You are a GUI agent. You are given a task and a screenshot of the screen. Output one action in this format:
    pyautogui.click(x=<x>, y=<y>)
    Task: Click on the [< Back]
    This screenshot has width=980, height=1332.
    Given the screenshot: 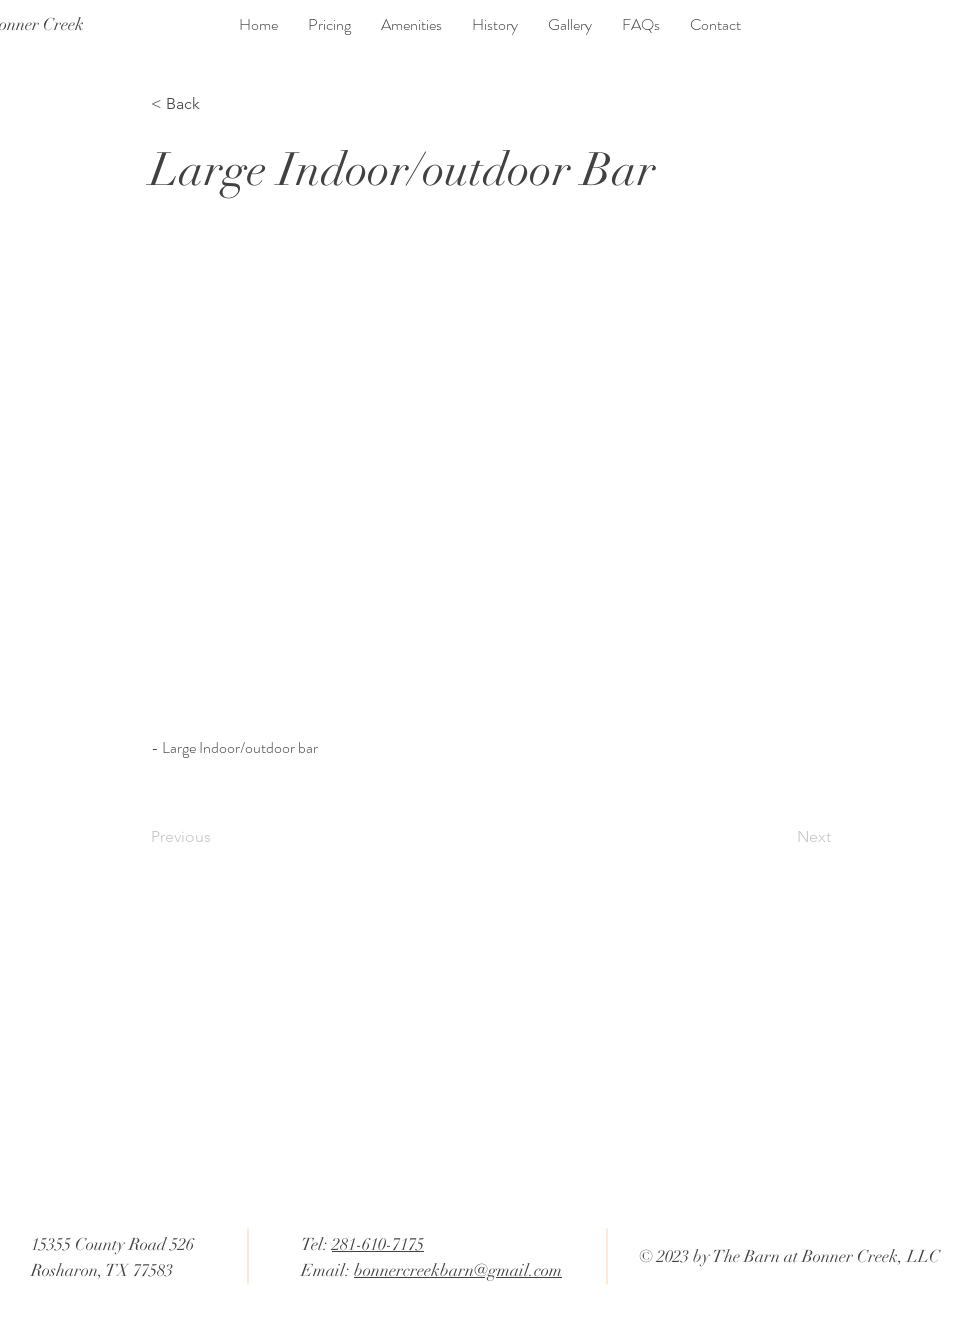 What is the action you would take?
    pyautogui.click(x=217, y=104)
    